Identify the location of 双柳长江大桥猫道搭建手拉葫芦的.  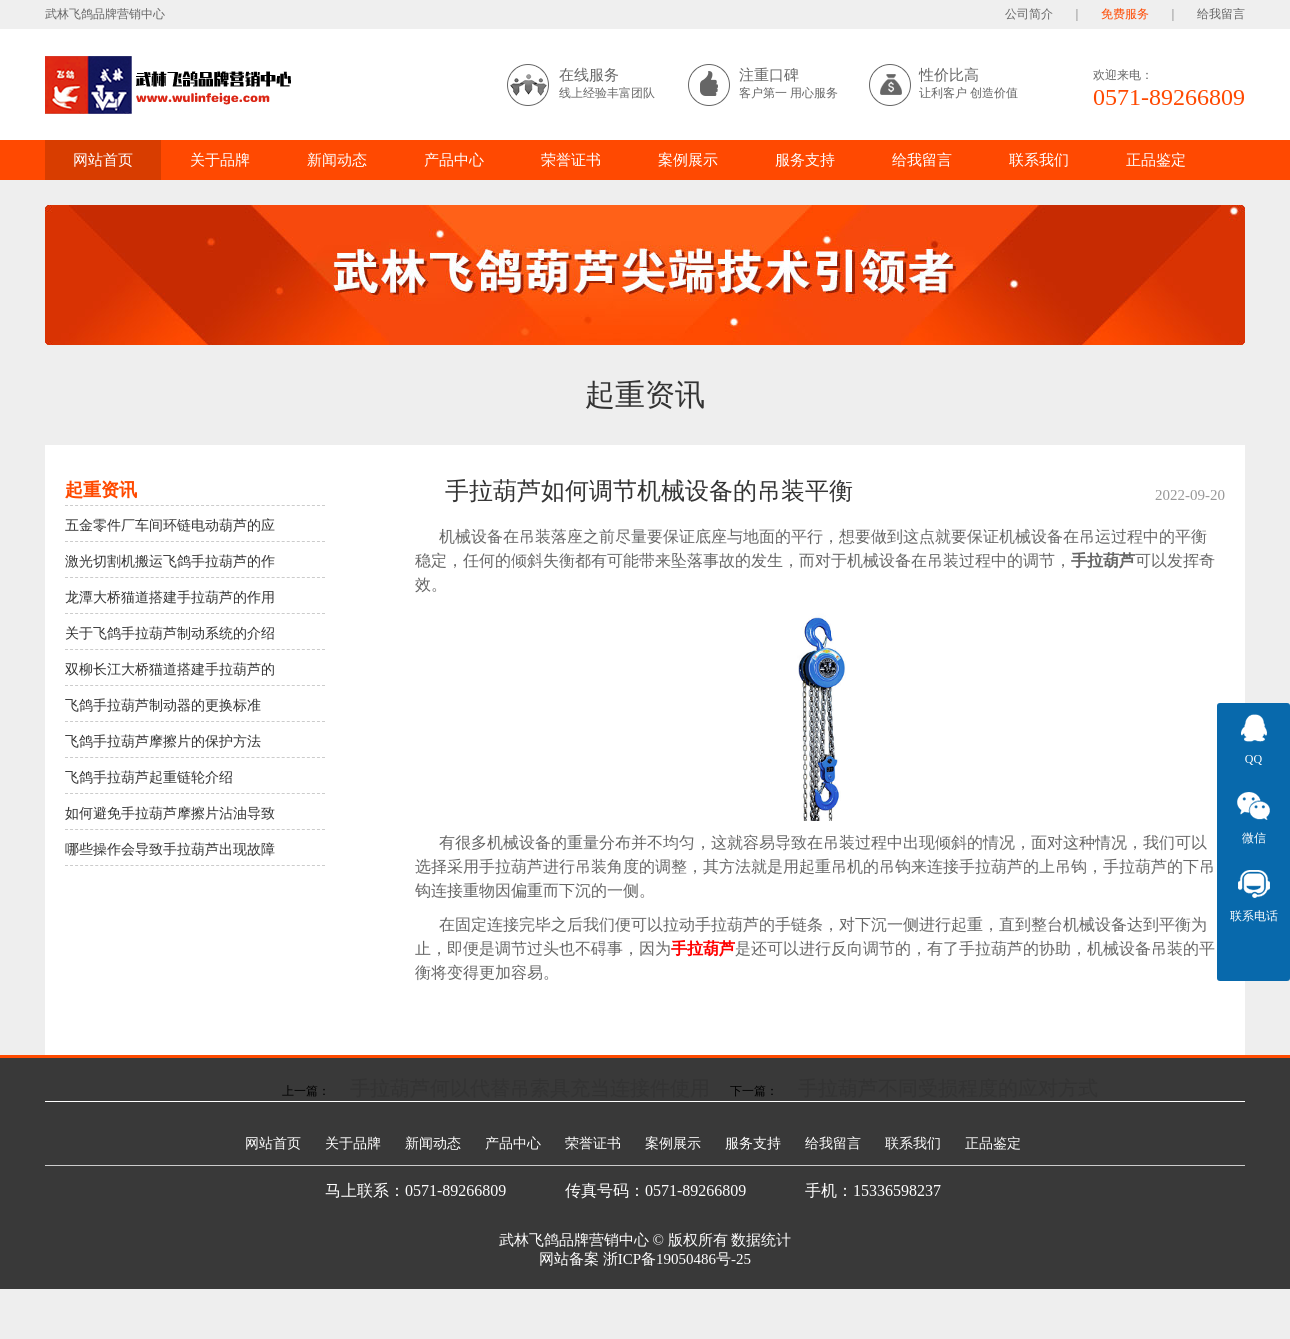
(170, 669).